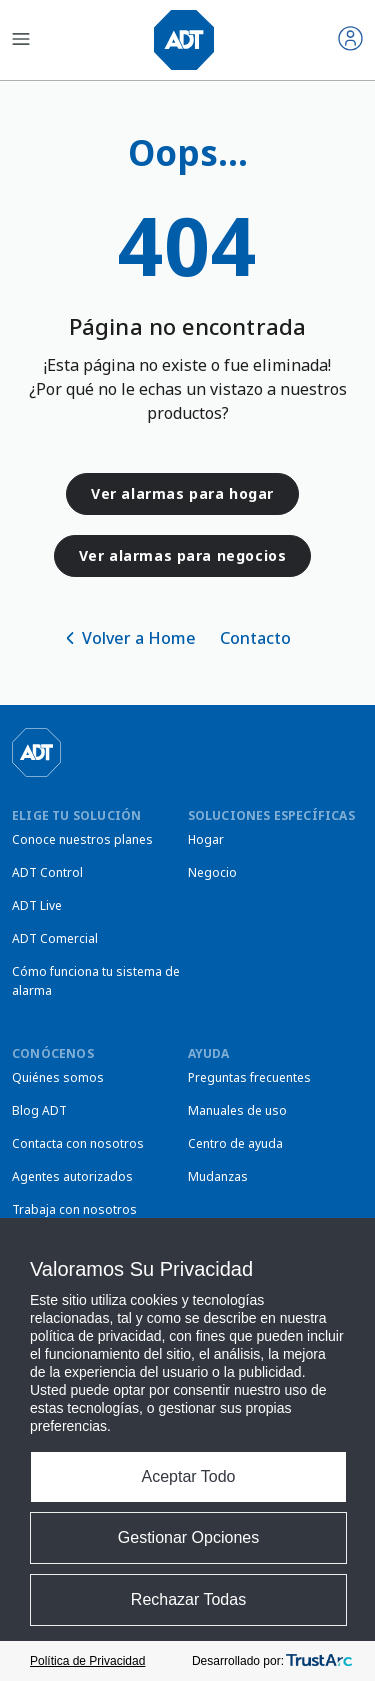 The image size is (375, 1681). I want to click on Blog ADT, so click(39, 1110).